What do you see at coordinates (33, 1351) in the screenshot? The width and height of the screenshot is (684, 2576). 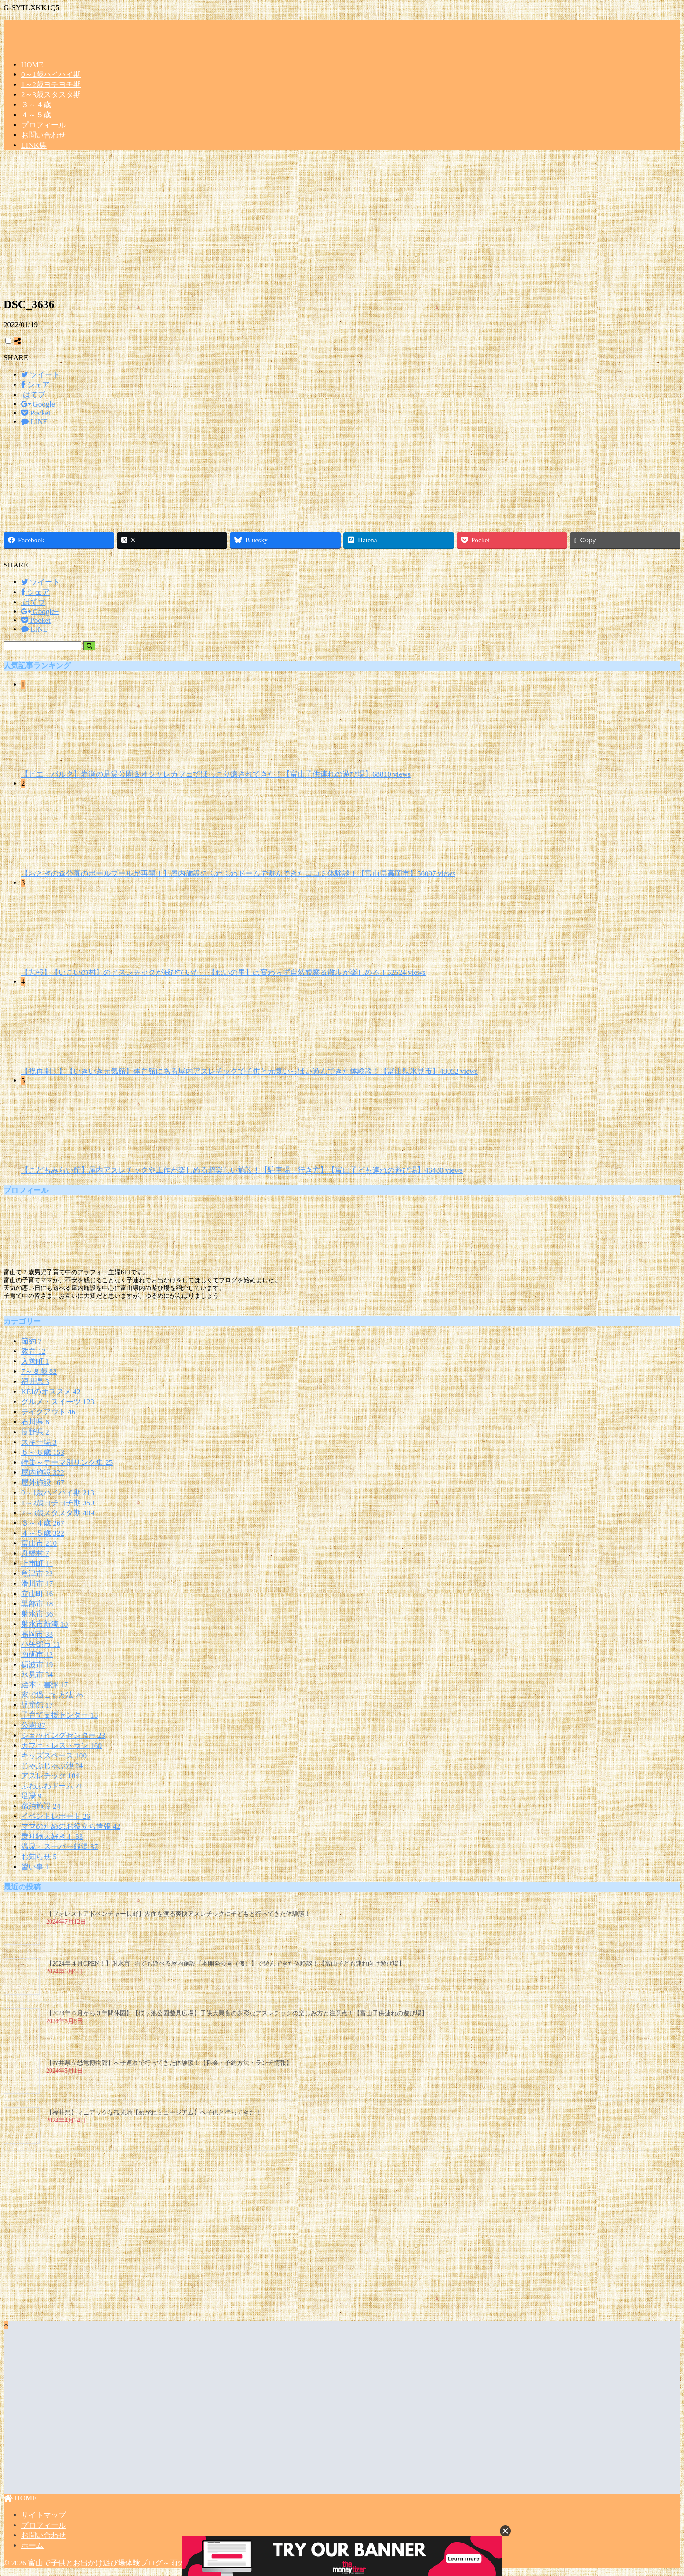 I see `教育` at bounding box center [33, 1351].